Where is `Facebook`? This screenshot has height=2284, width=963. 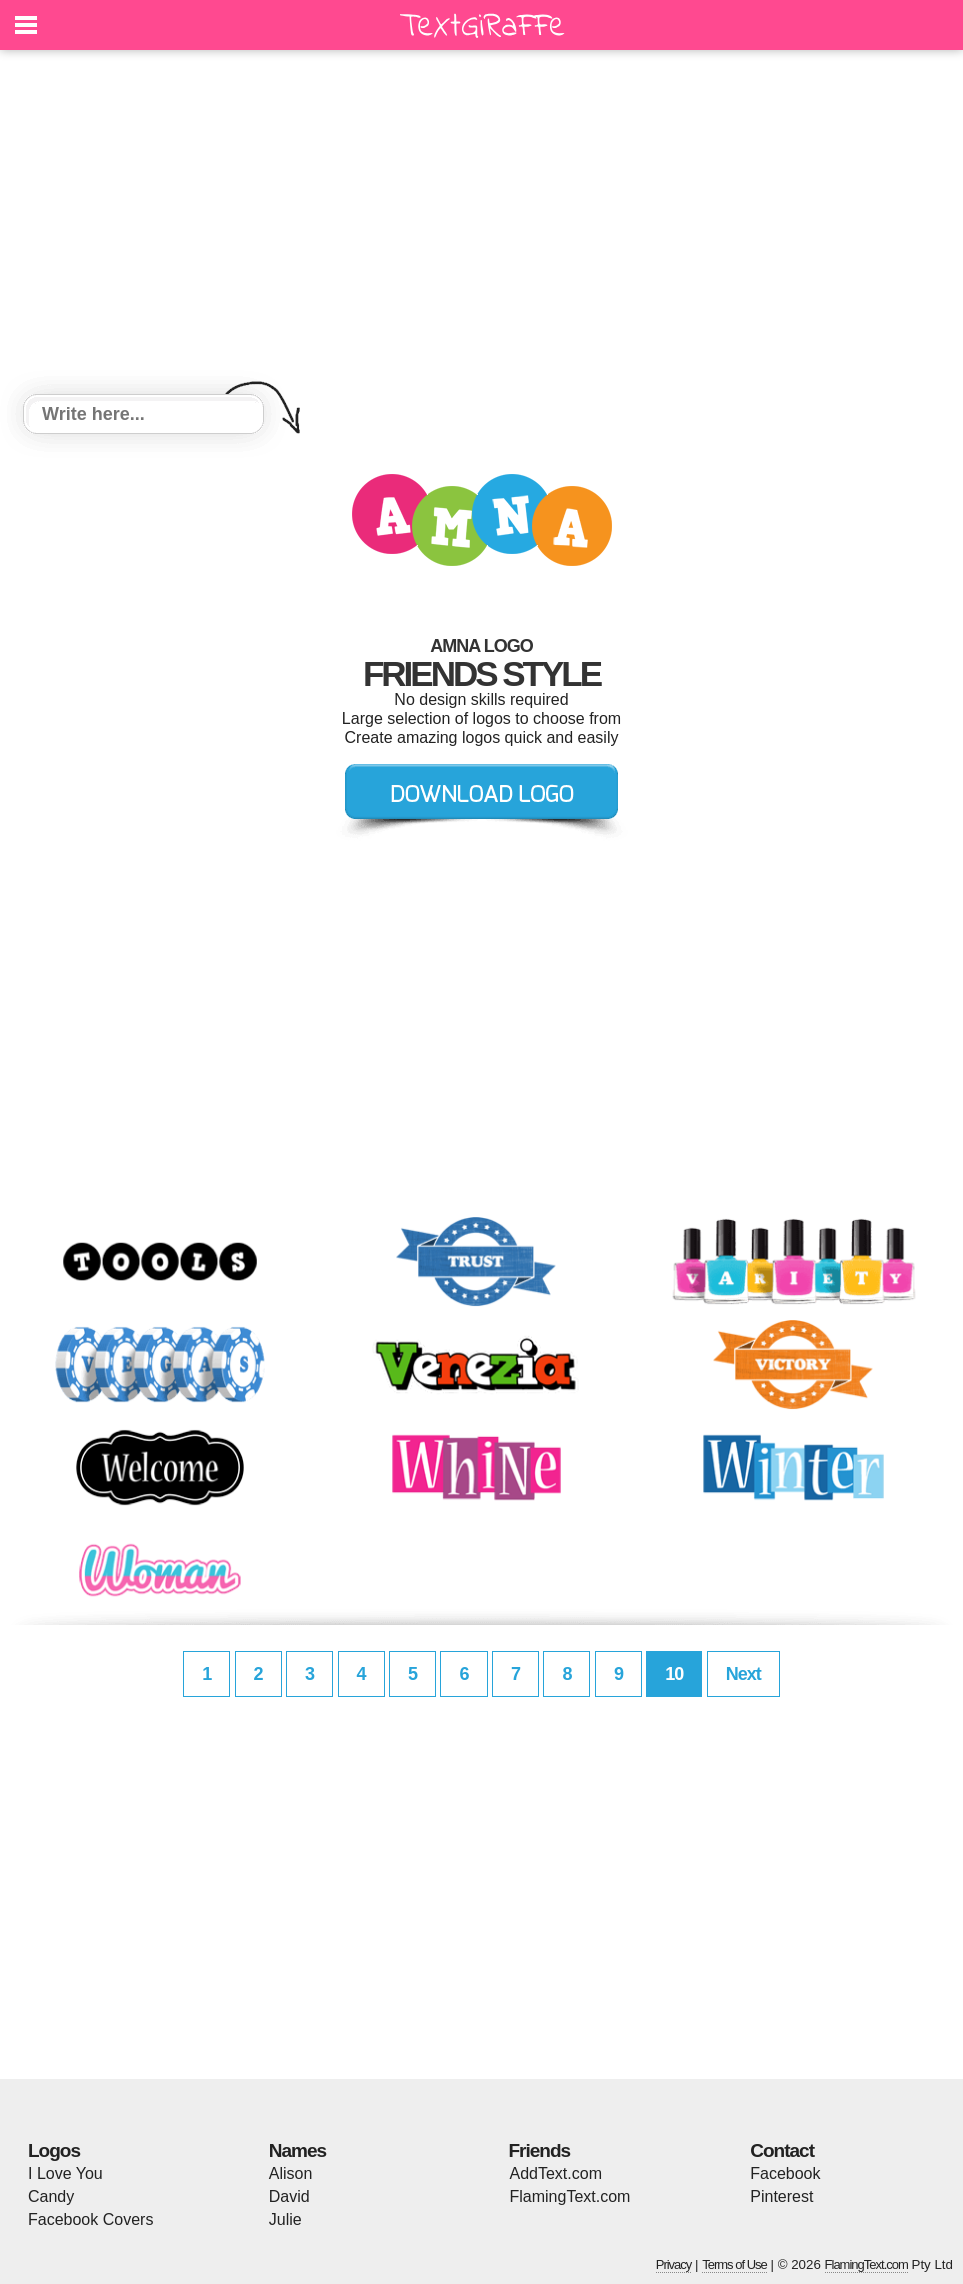 Facebook is located at coordinates (785, 2173).